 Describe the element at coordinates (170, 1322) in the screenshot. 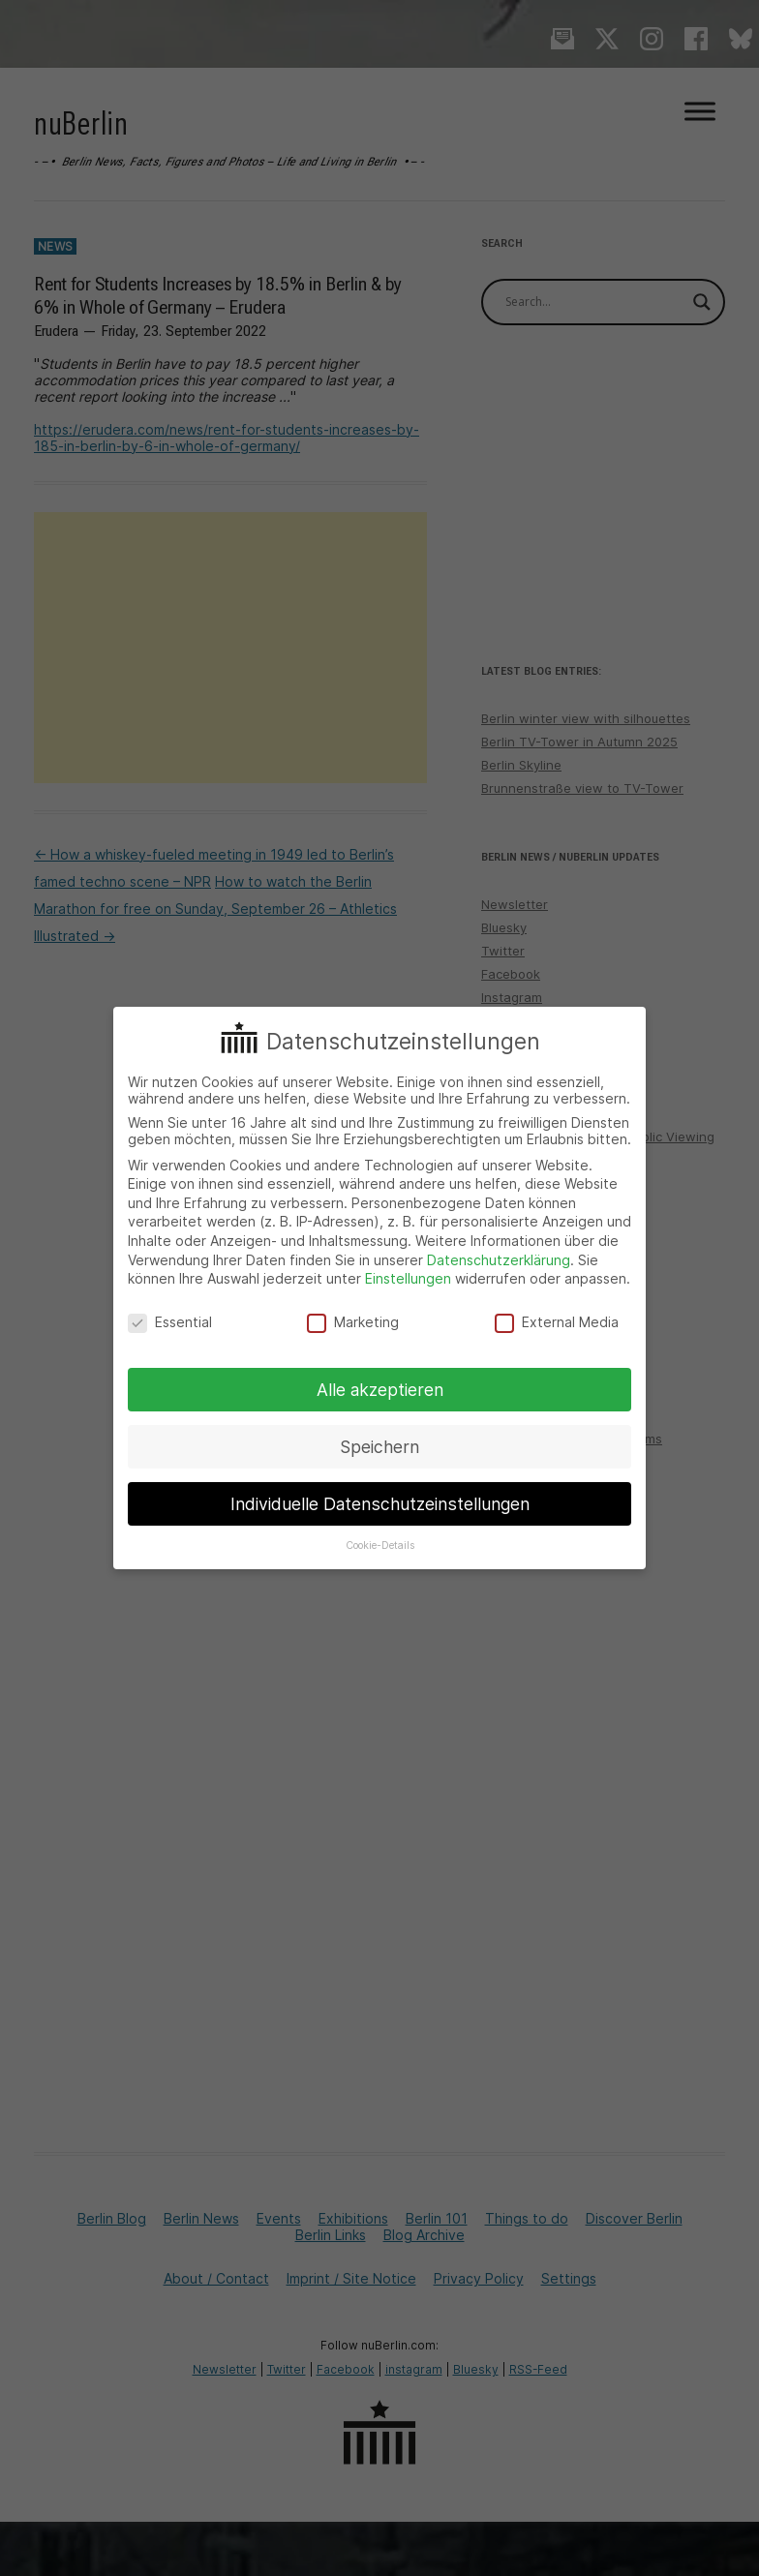

I see `Essential` at that location.